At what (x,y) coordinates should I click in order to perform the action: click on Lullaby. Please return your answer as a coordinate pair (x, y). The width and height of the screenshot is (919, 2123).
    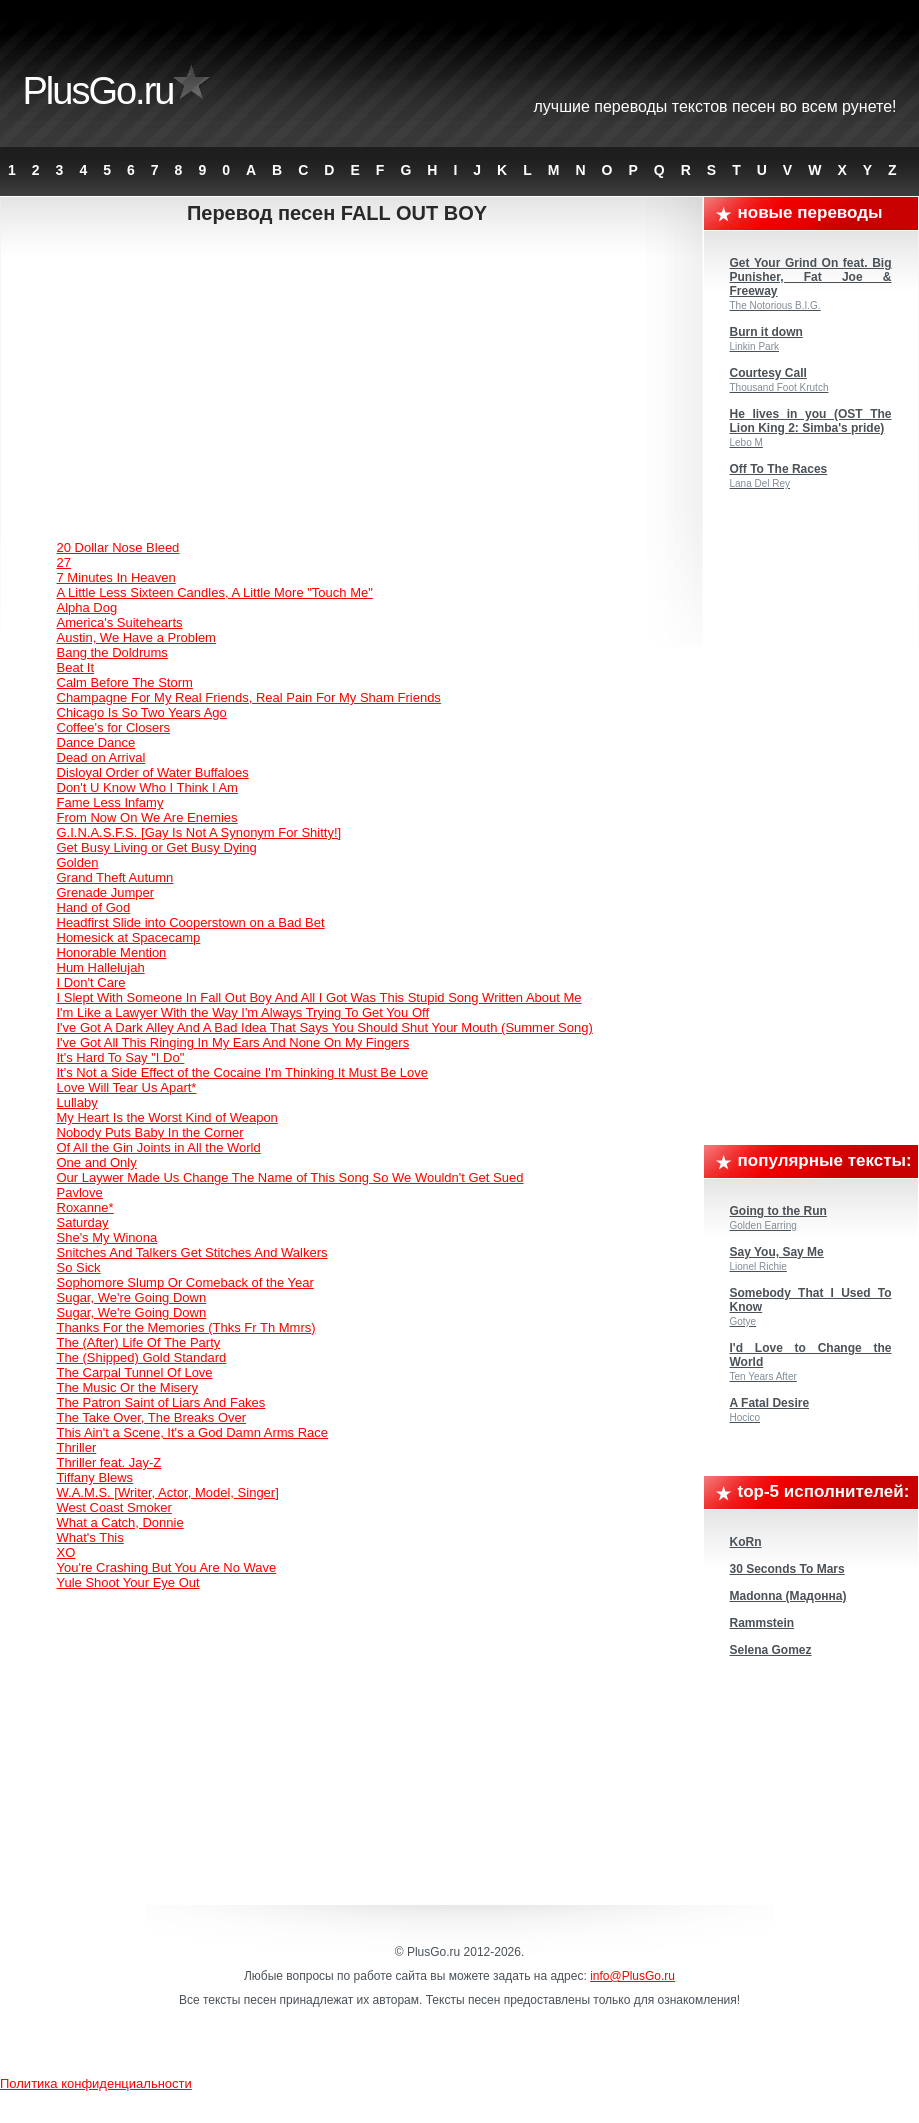
    Looking at the image, I should click on (77, 1102).